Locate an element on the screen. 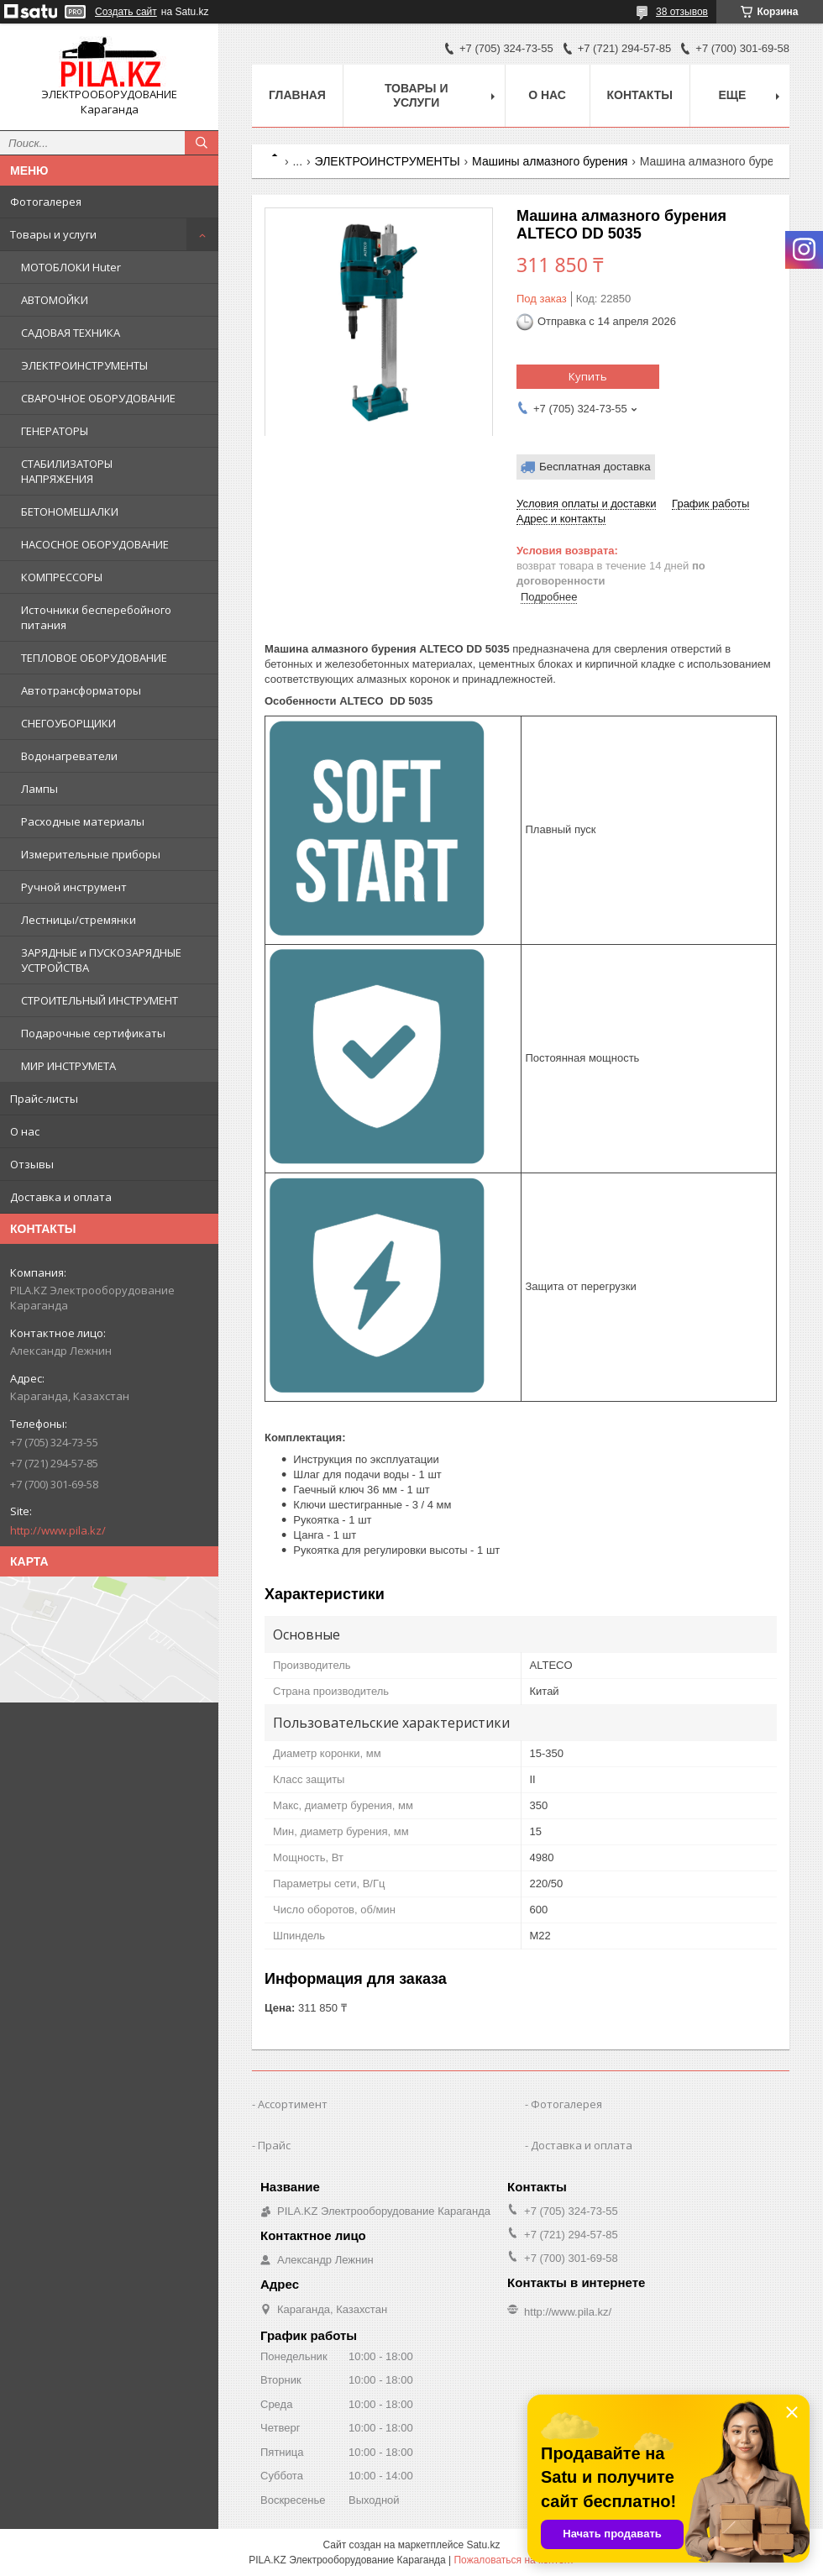  [Искать] is located at coordinates (201, 142).